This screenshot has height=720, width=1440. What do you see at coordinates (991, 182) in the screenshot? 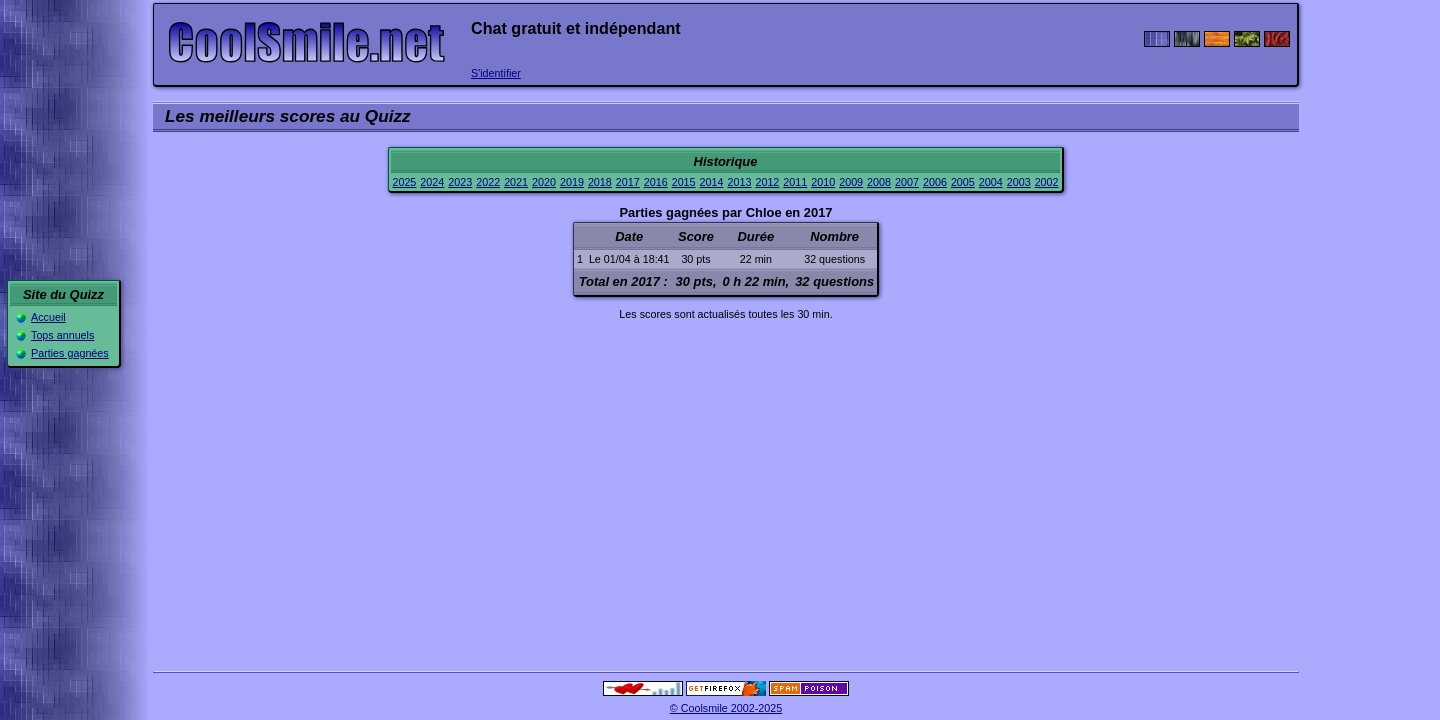
I see `2004` at bounding box center [991, 182].